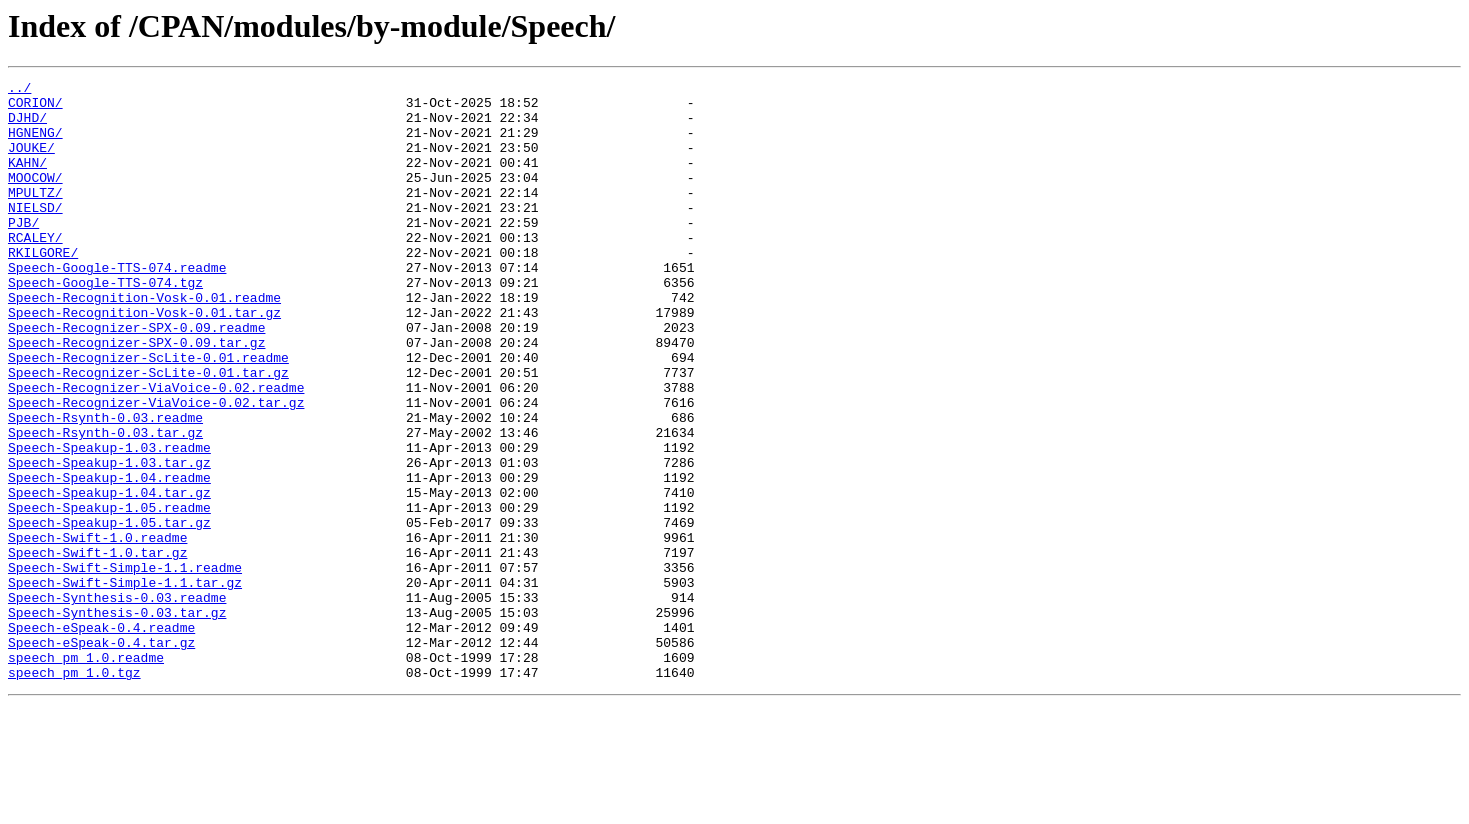 The height and width of the screenshot is (824, 1469). What do you see at coordinates (86, 774) in the screenshot?
I see `speech_pm_1.0.readme` at bounding box center [86, 774].